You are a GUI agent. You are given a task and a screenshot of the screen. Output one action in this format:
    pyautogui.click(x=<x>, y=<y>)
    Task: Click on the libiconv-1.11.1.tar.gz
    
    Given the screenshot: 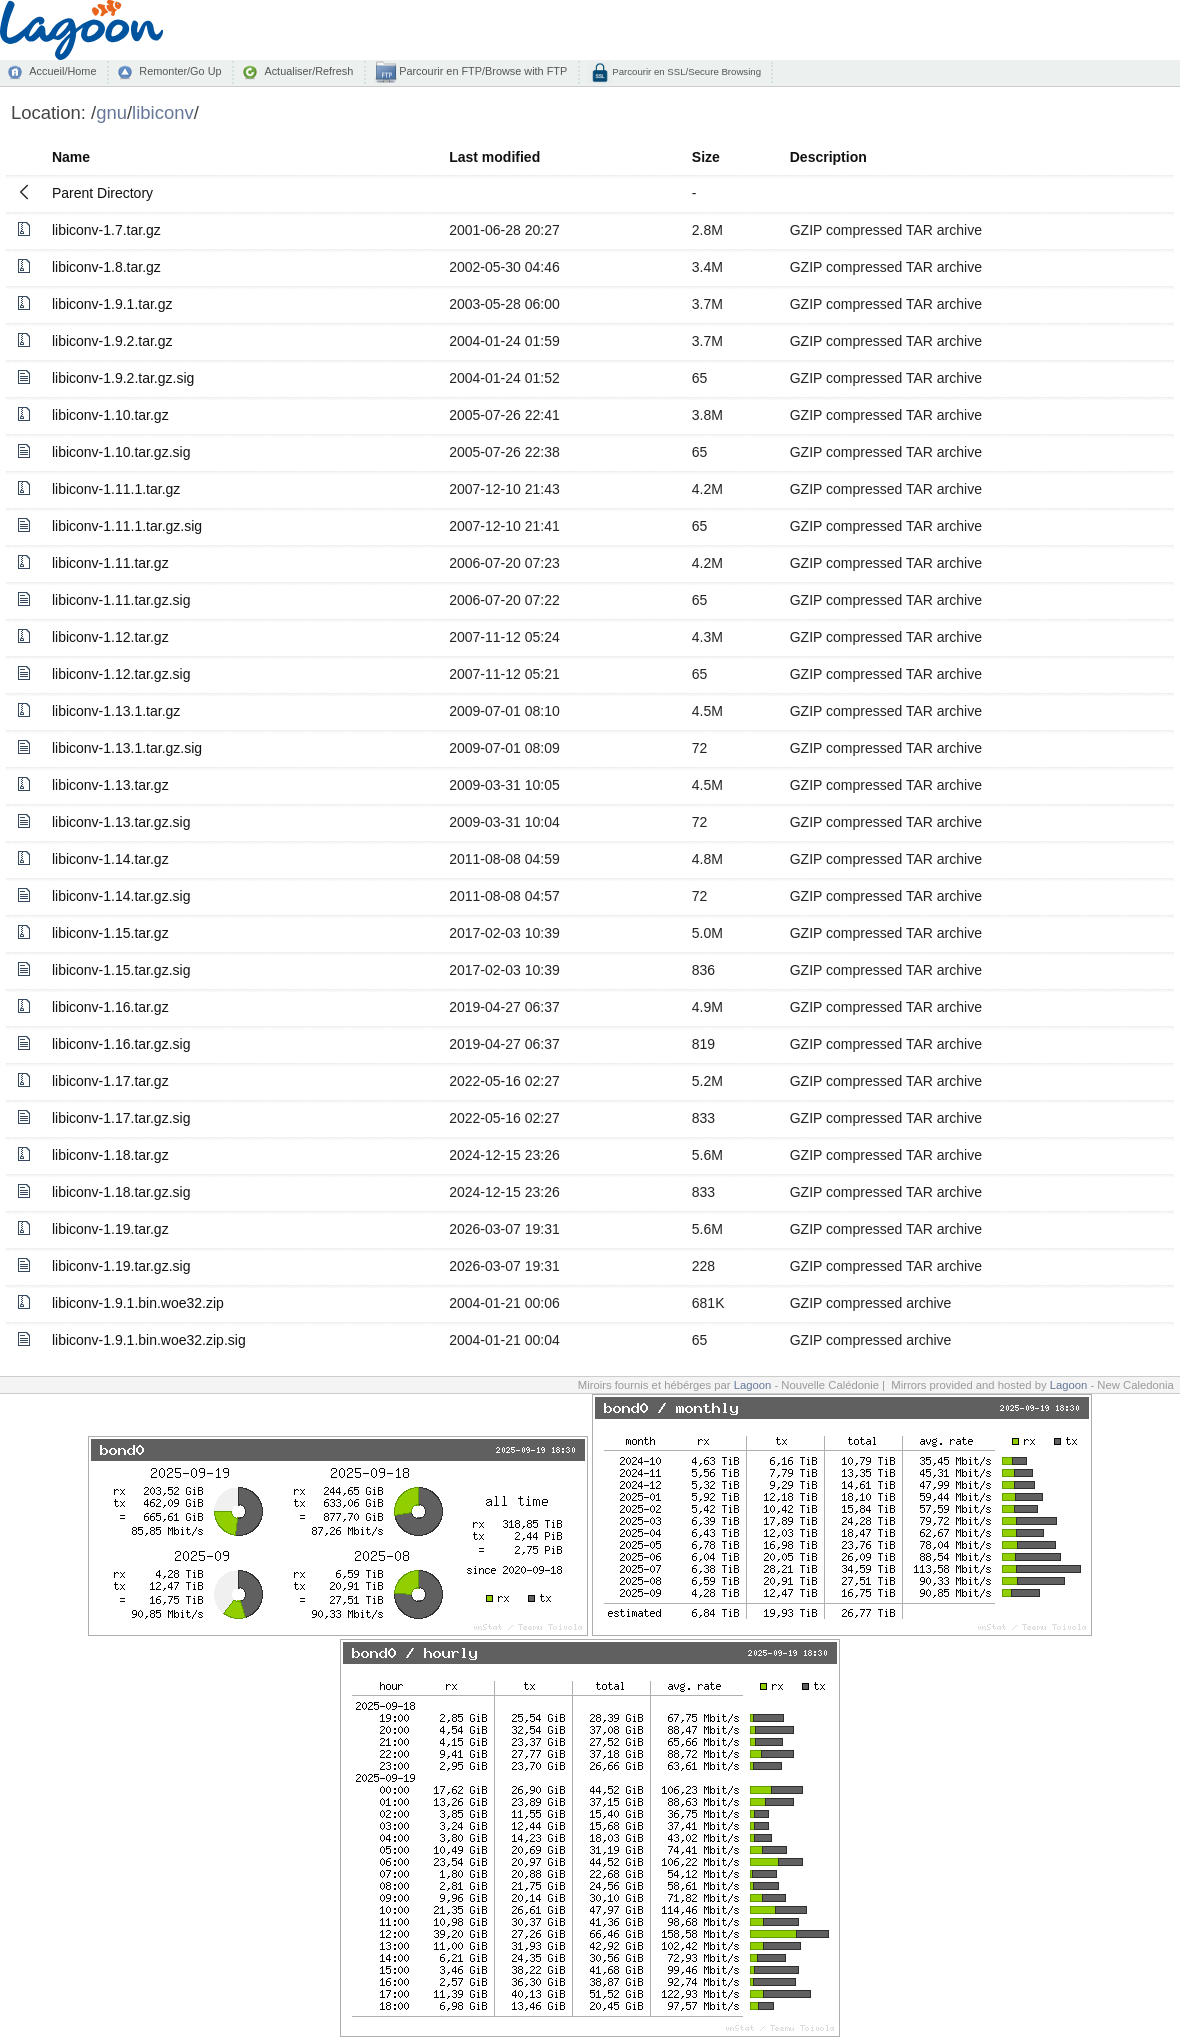 What is the action you would take?
    pyautogui.click(x=116, y=489)
    